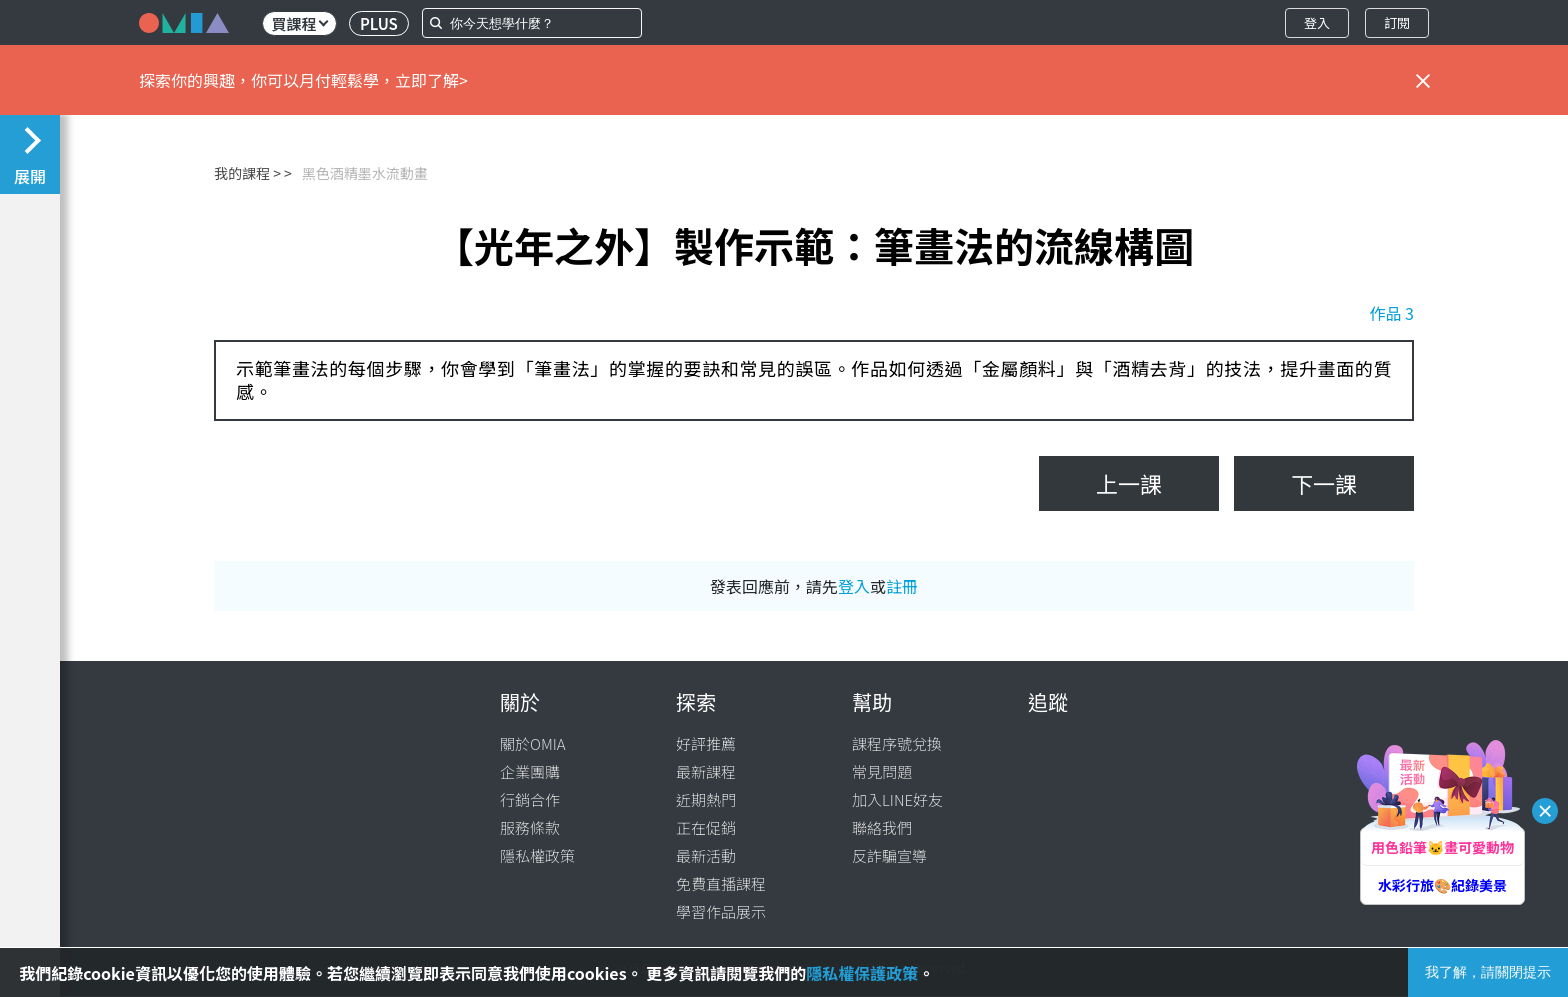 This screenshot has height=997, width=1568. Describe the element at coordinates (882, 771) in the screenshot. I see `常見問題` at that location.